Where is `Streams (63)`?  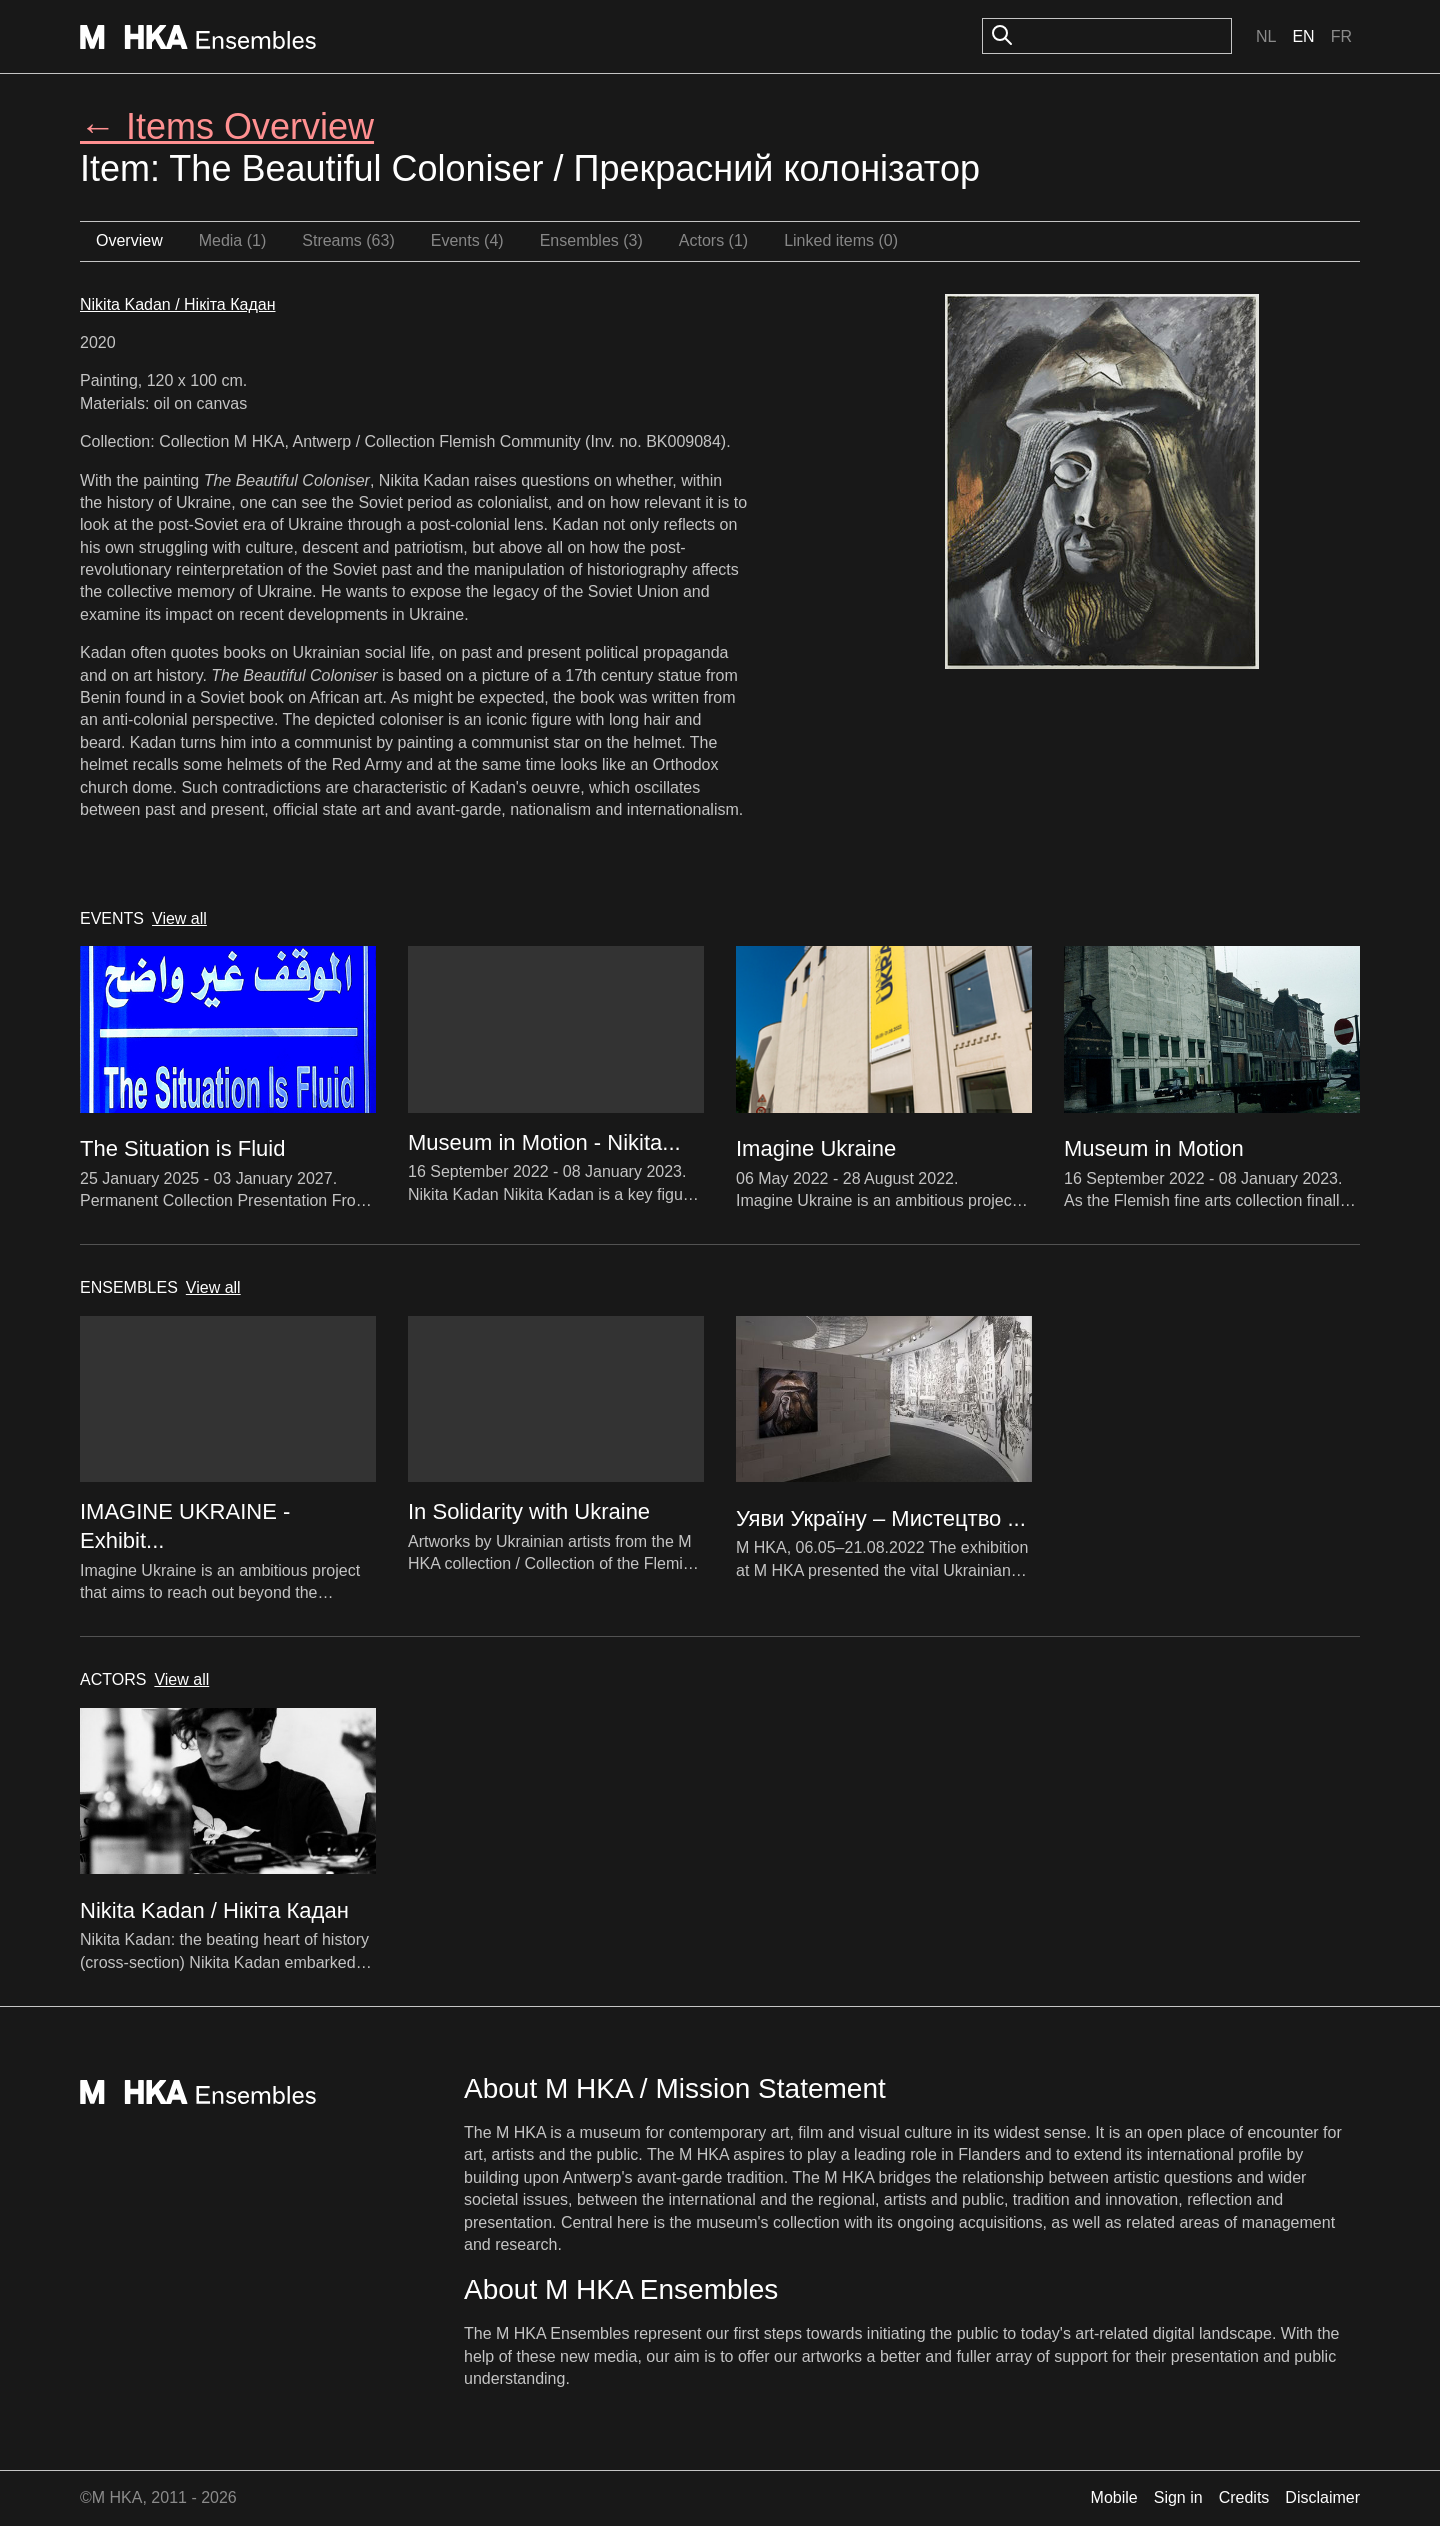
Streams (63) is located at coordinates (348, 240).